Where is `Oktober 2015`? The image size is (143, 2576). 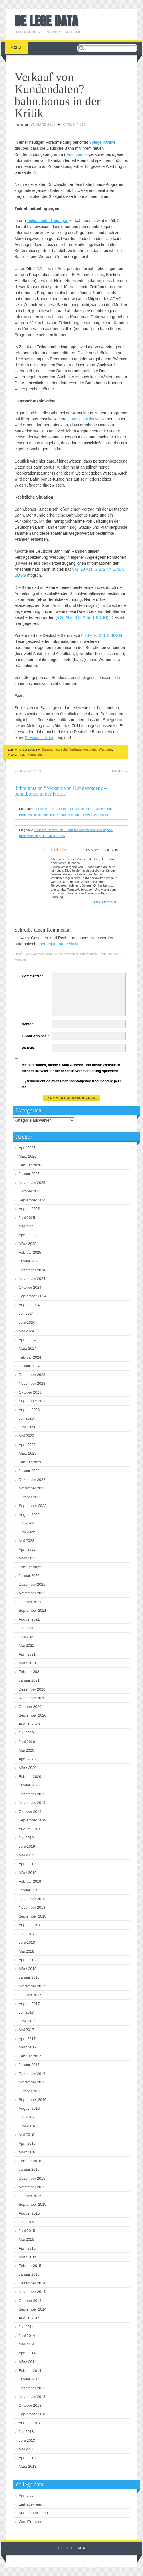 Oktober 2015 is located at coordinates (30, 2196).